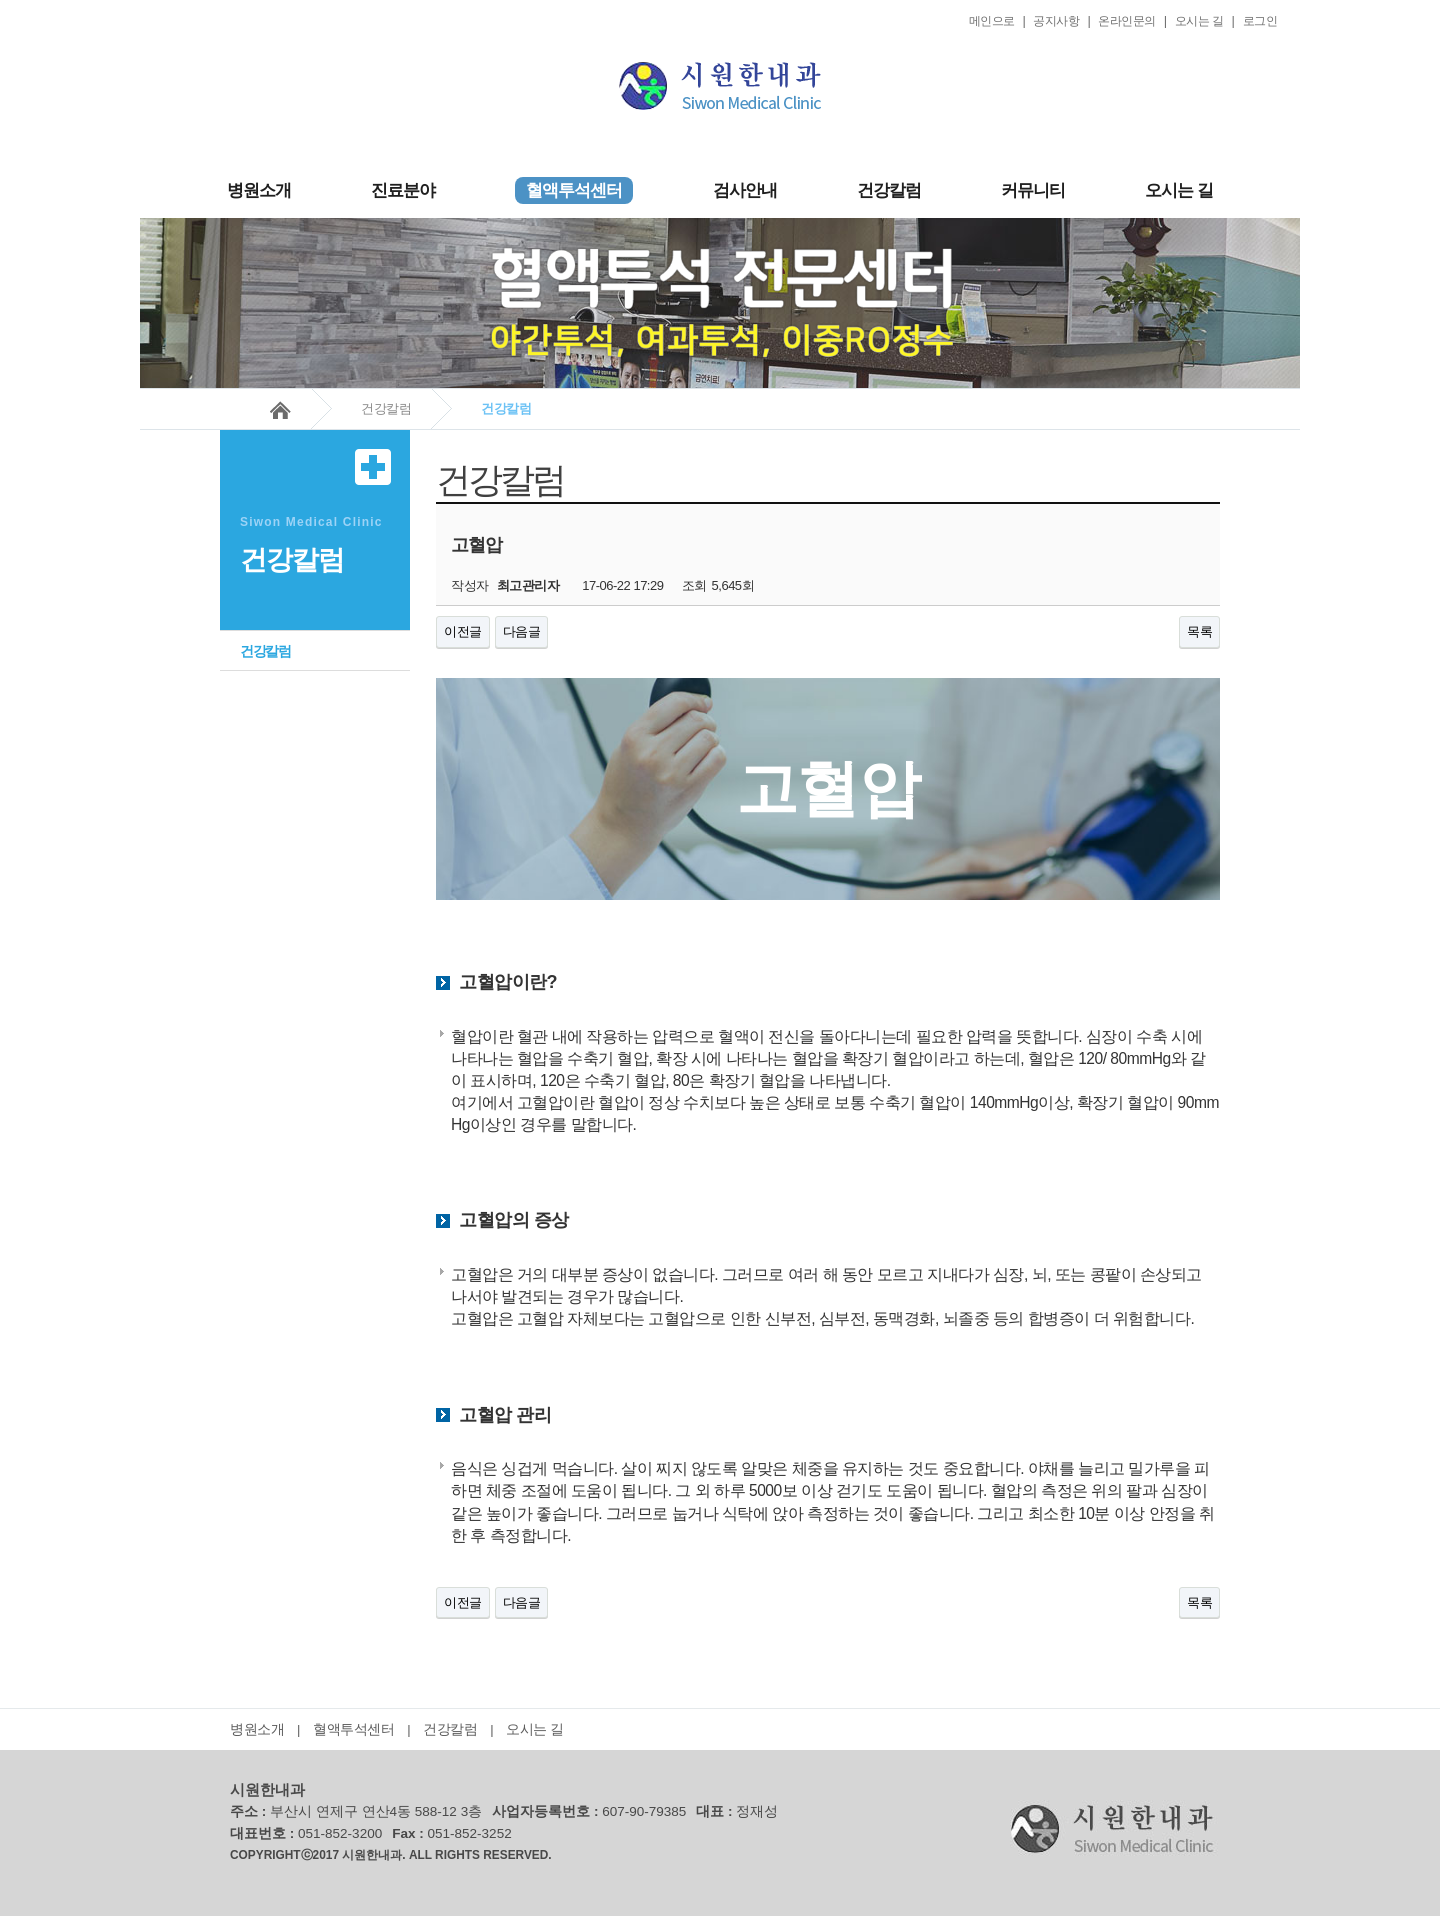 The width and height of the screenshot is (1440, 1916). What do you see at coordinates (1127, 21) in the screenshot?
I see `온라인문의` at bounding box center [1127, 21].